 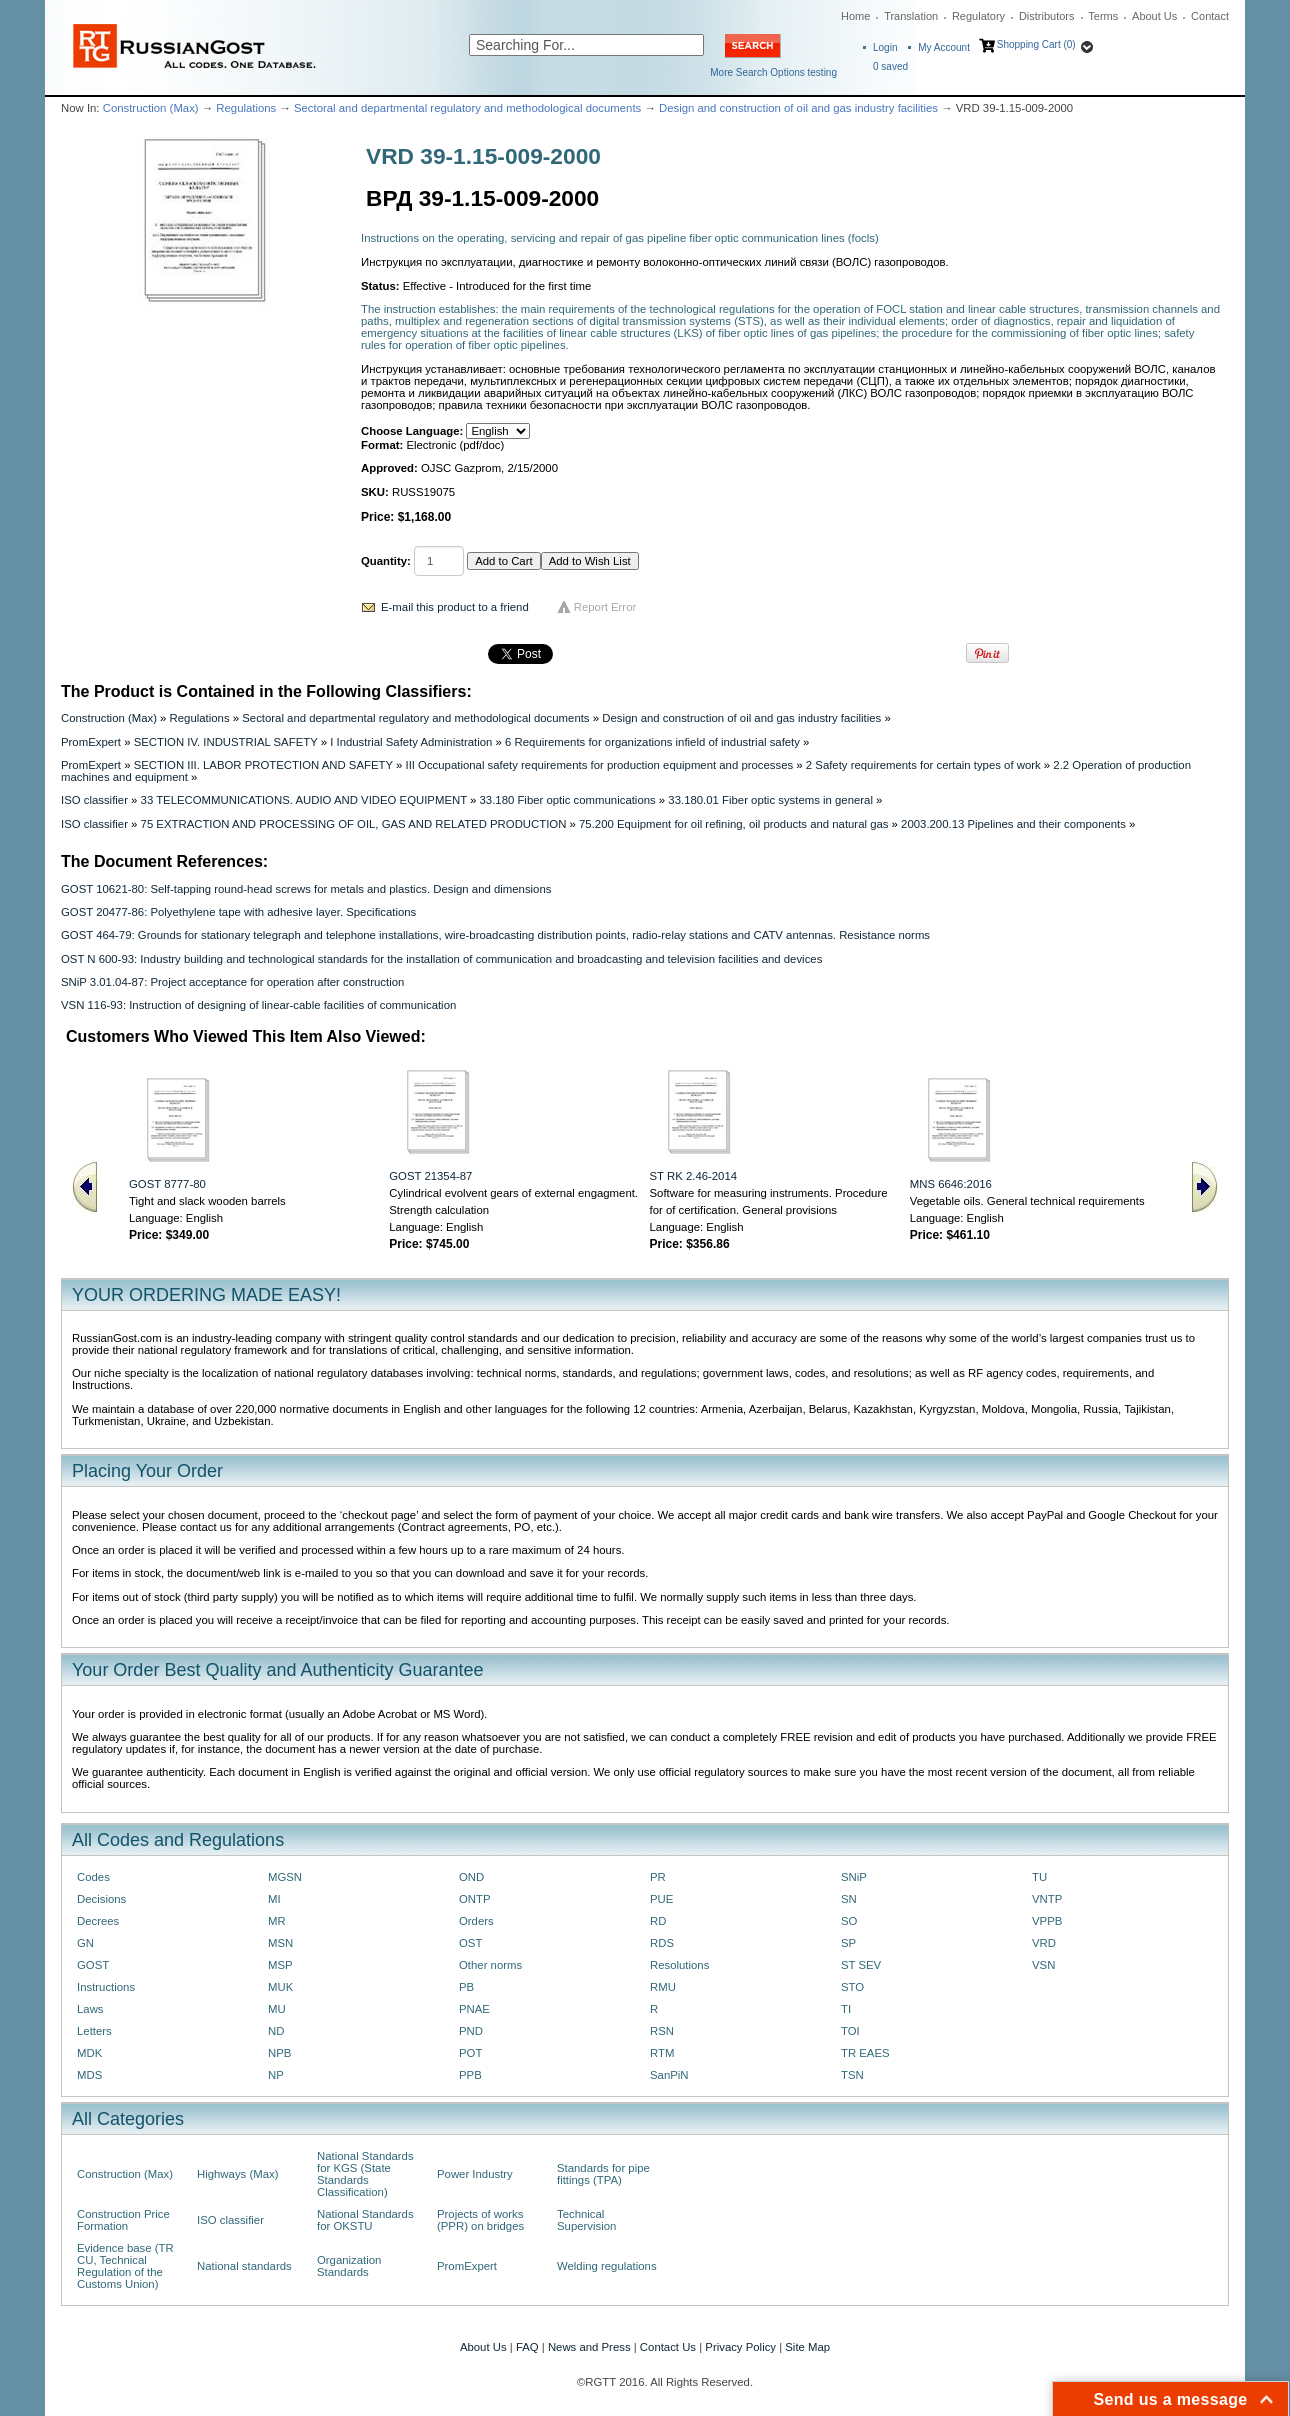 What do you see at coordinates (944, 47) in the screenshot?
I see `My Account` at bounding box center [944, 47].